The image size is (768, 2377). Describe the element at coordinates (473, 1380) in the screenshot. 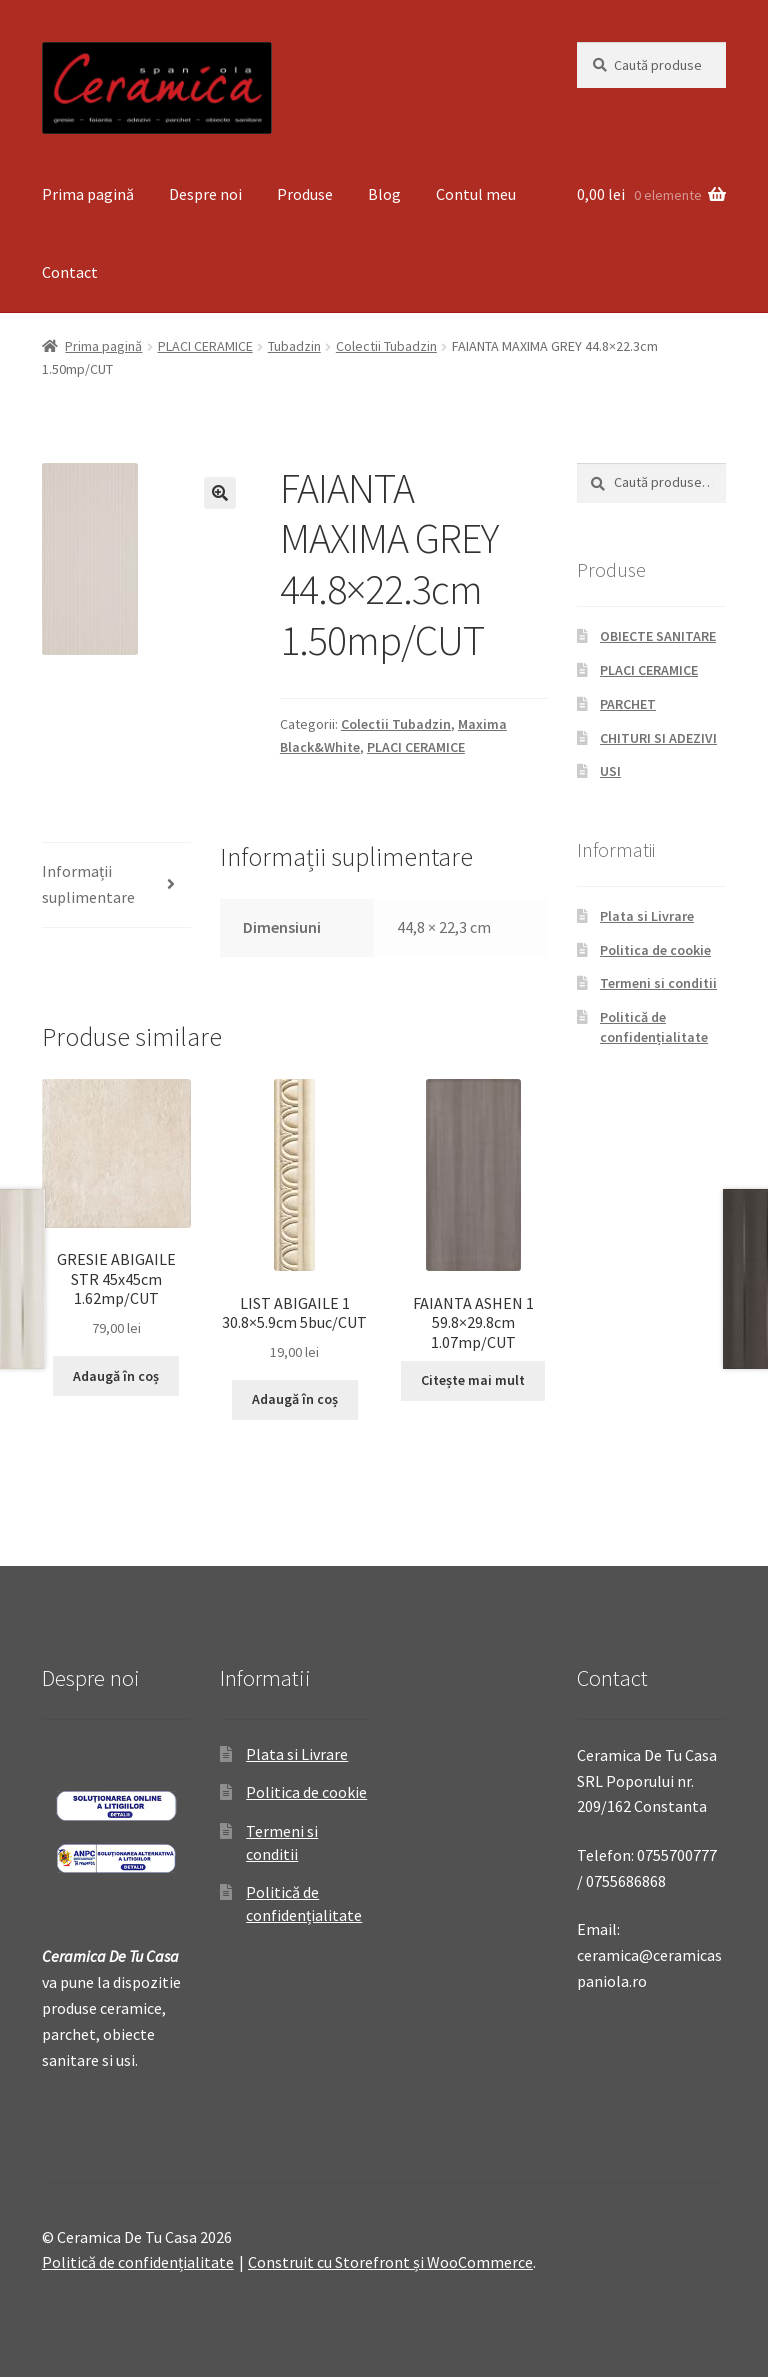

I see `Citește mai mult [Citește mai multe despre „FAIANTA ASHEN 1 59.8x29.8cm 1.07mp/CUT”]` at that location.